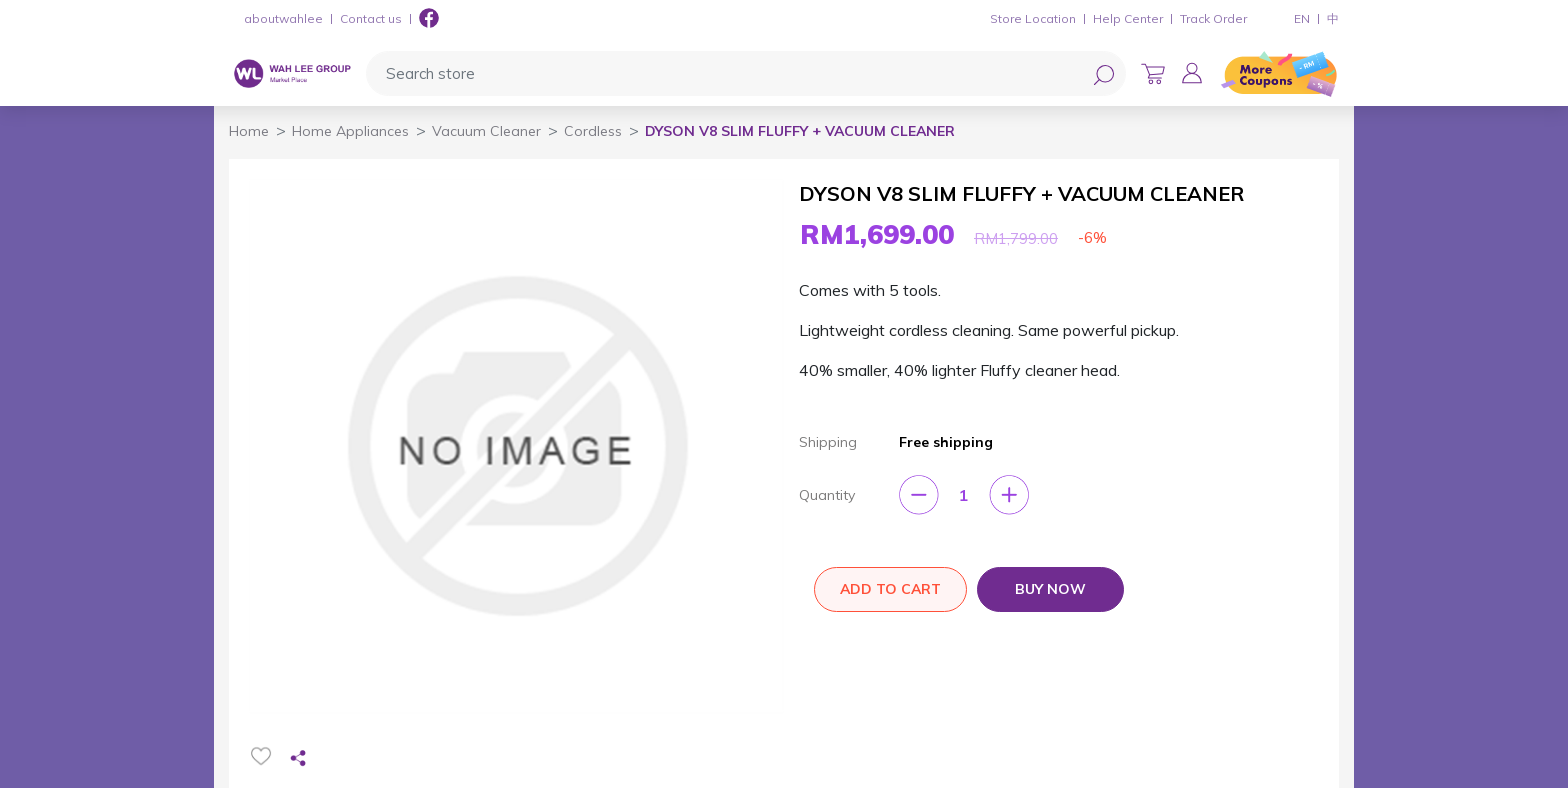 This screenshot has width=1568, height=788. What do you see at coordinates (283, 18) in the screenshot?
I see `aboutwahlee` at bounding box center [283, 18].